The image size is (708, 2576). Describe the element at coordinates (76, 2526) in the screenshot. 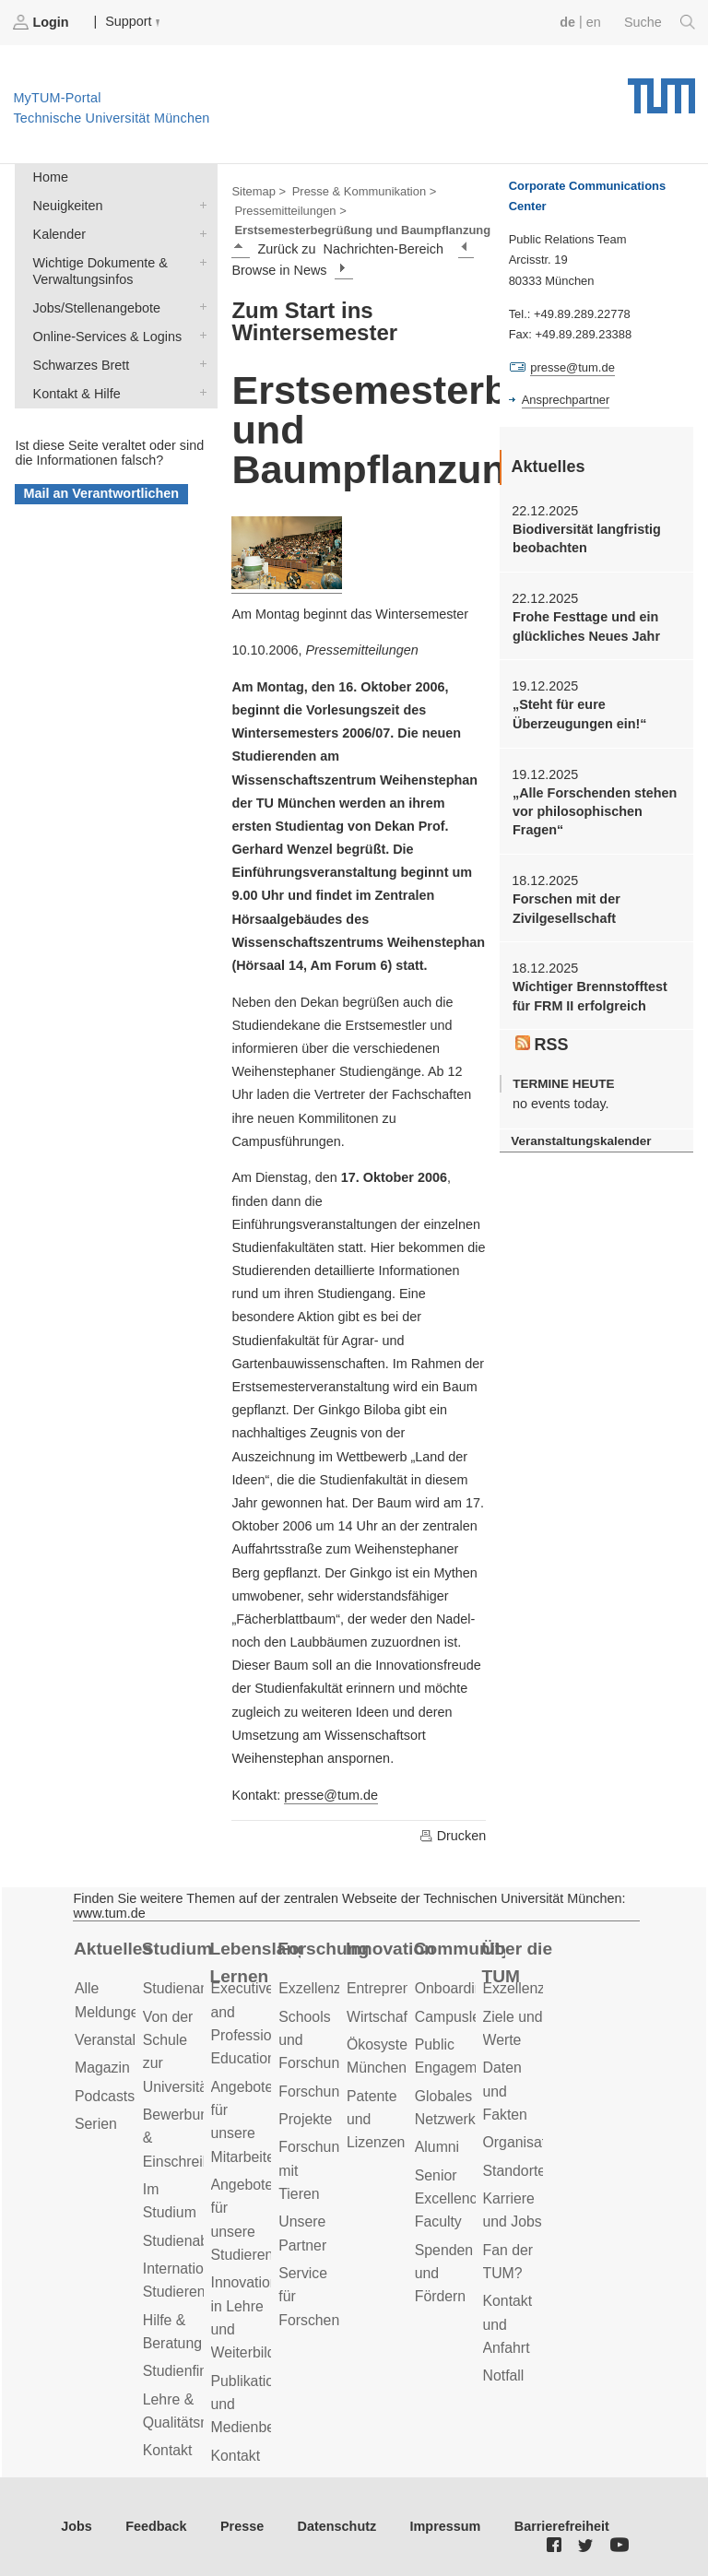

I see `Jobs` at that location.